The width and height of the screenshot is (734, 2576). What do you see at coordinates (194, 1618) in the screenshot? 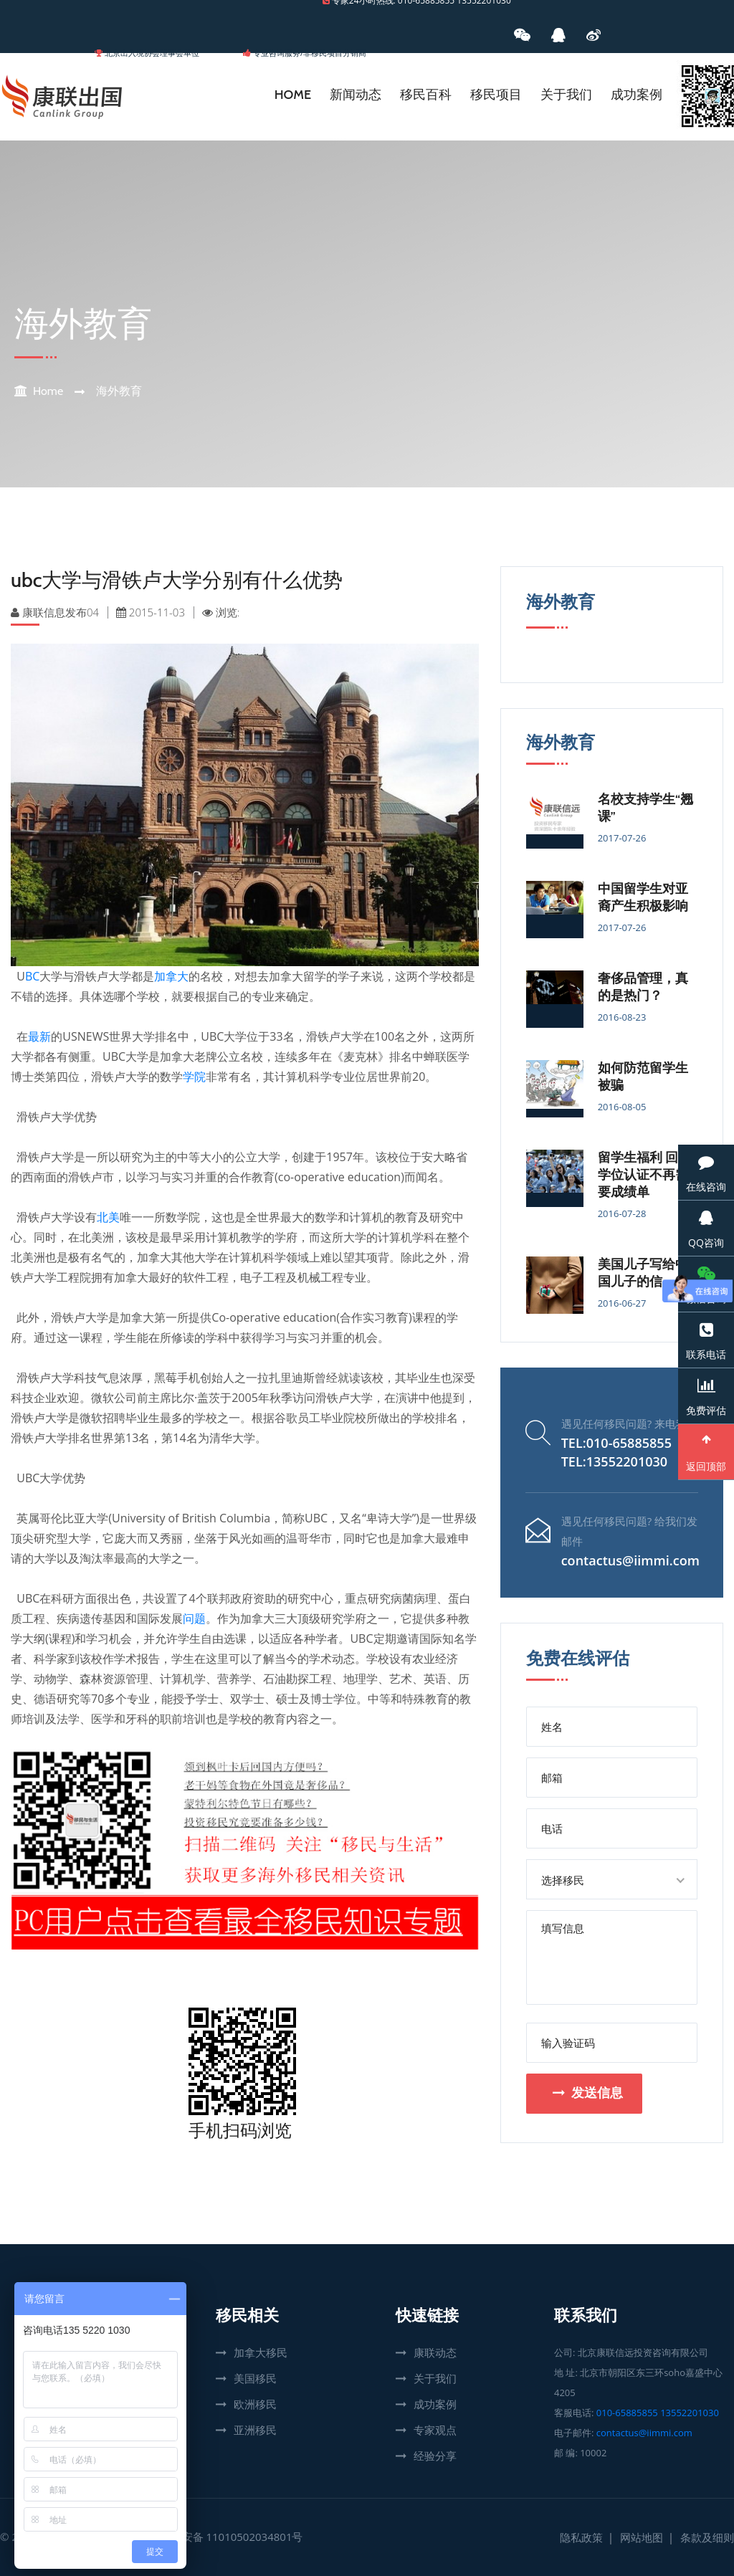
I see `问题` at bounding box center [194, 1618].